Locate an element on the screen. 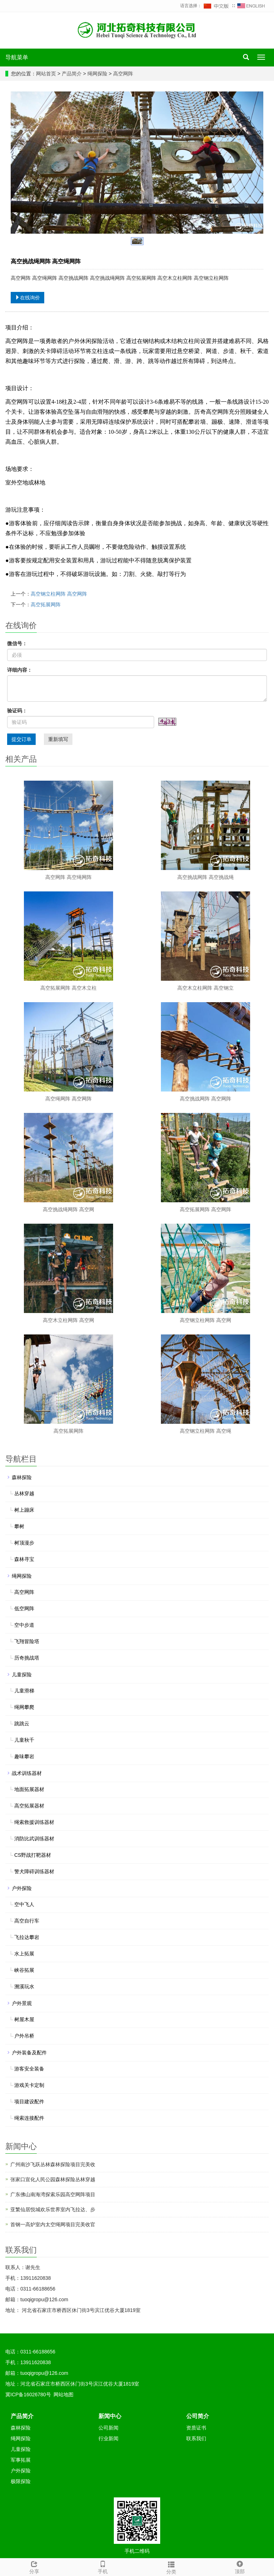 The image size is (274, 2576). 高空挑战网阵 高空网阵 is located at coordinates (205, 1098).